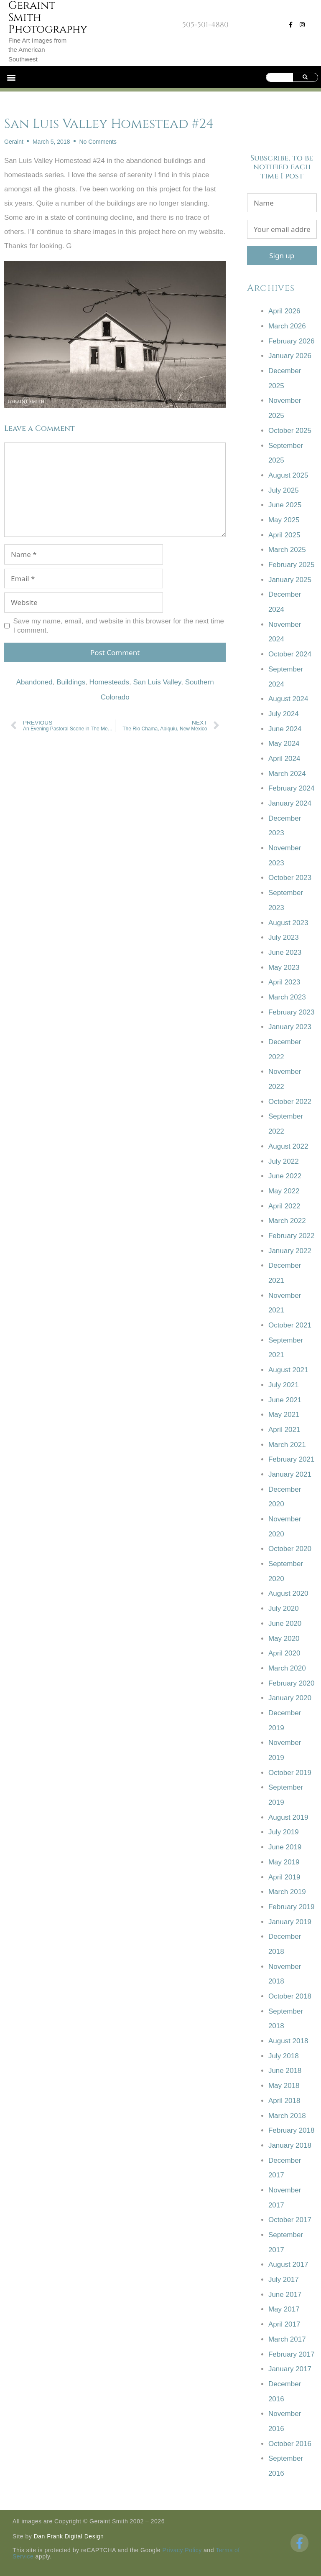 The height and width of the screenshot is (2576, 321). What do you see at coordinates (291, 1907) in the screenshot?
I see `February 2019` at bounding box center [291, 1907].